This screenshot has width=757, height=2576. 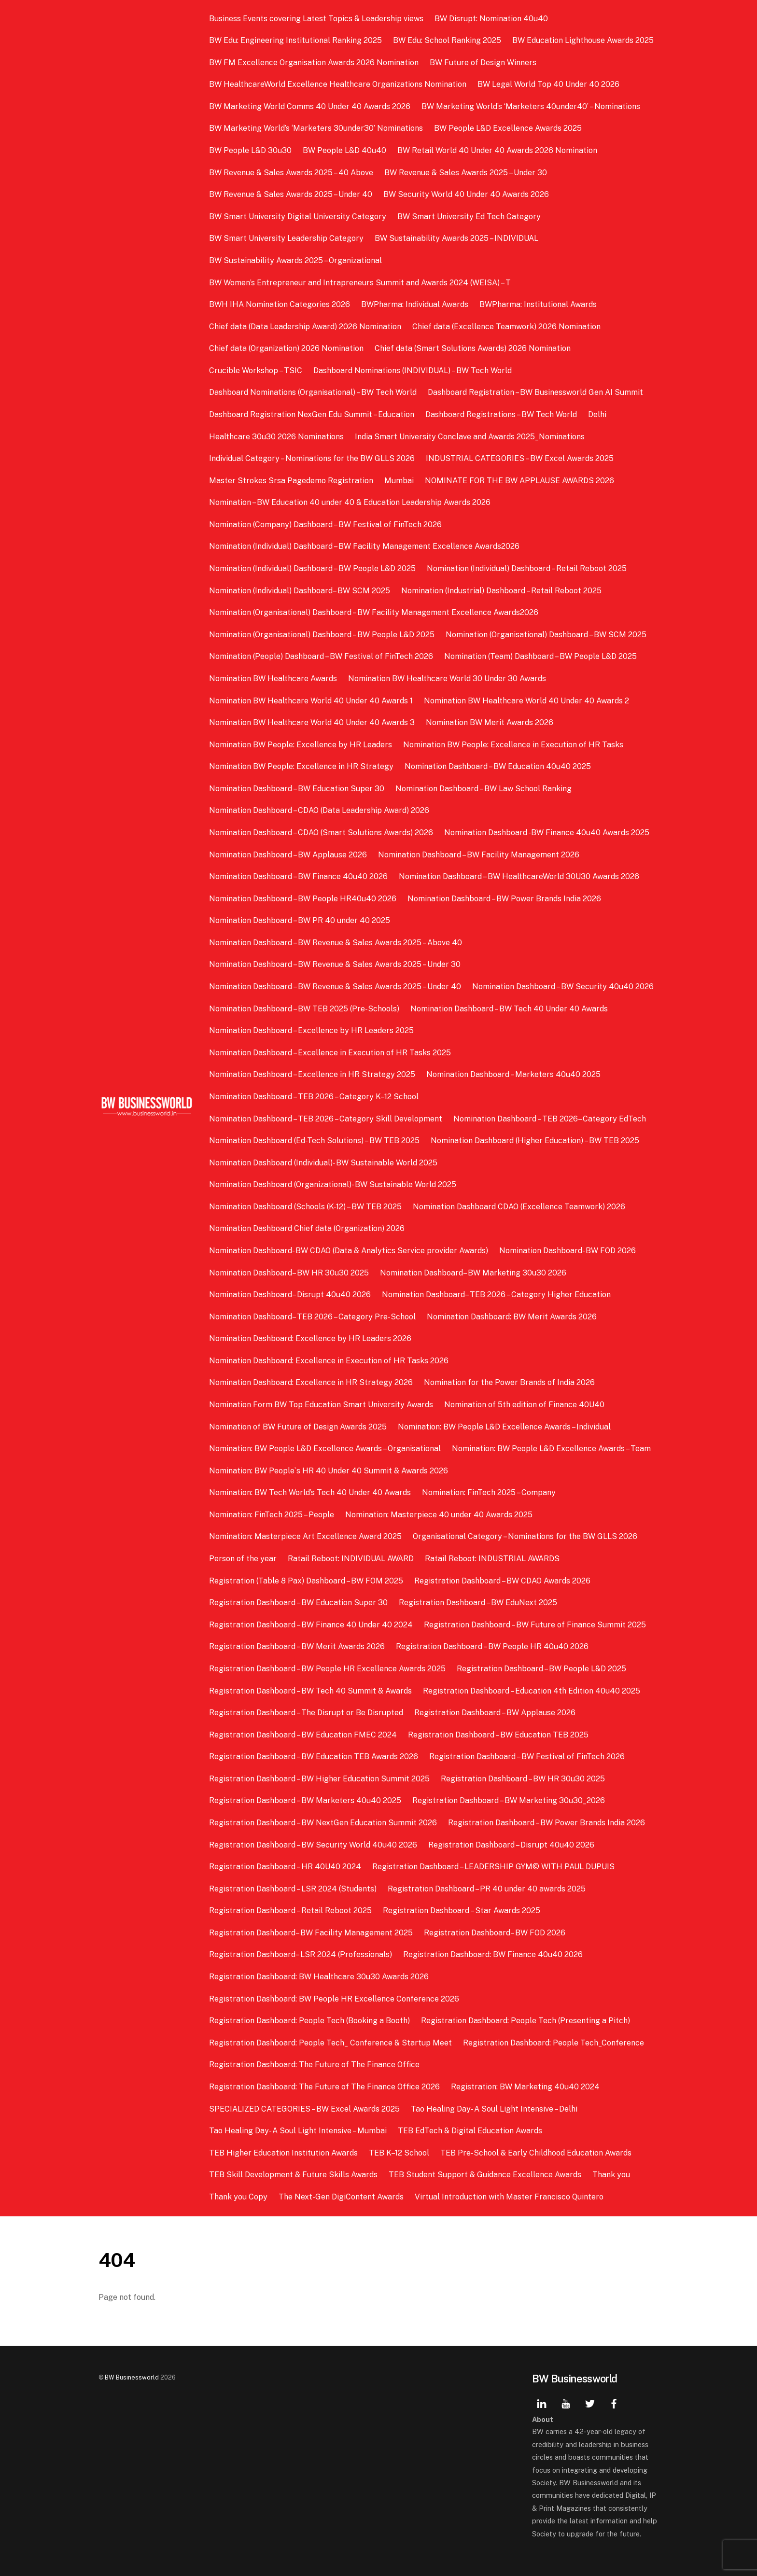 I want to click on BW Future of Design Winners, so click(x=483, y=62).